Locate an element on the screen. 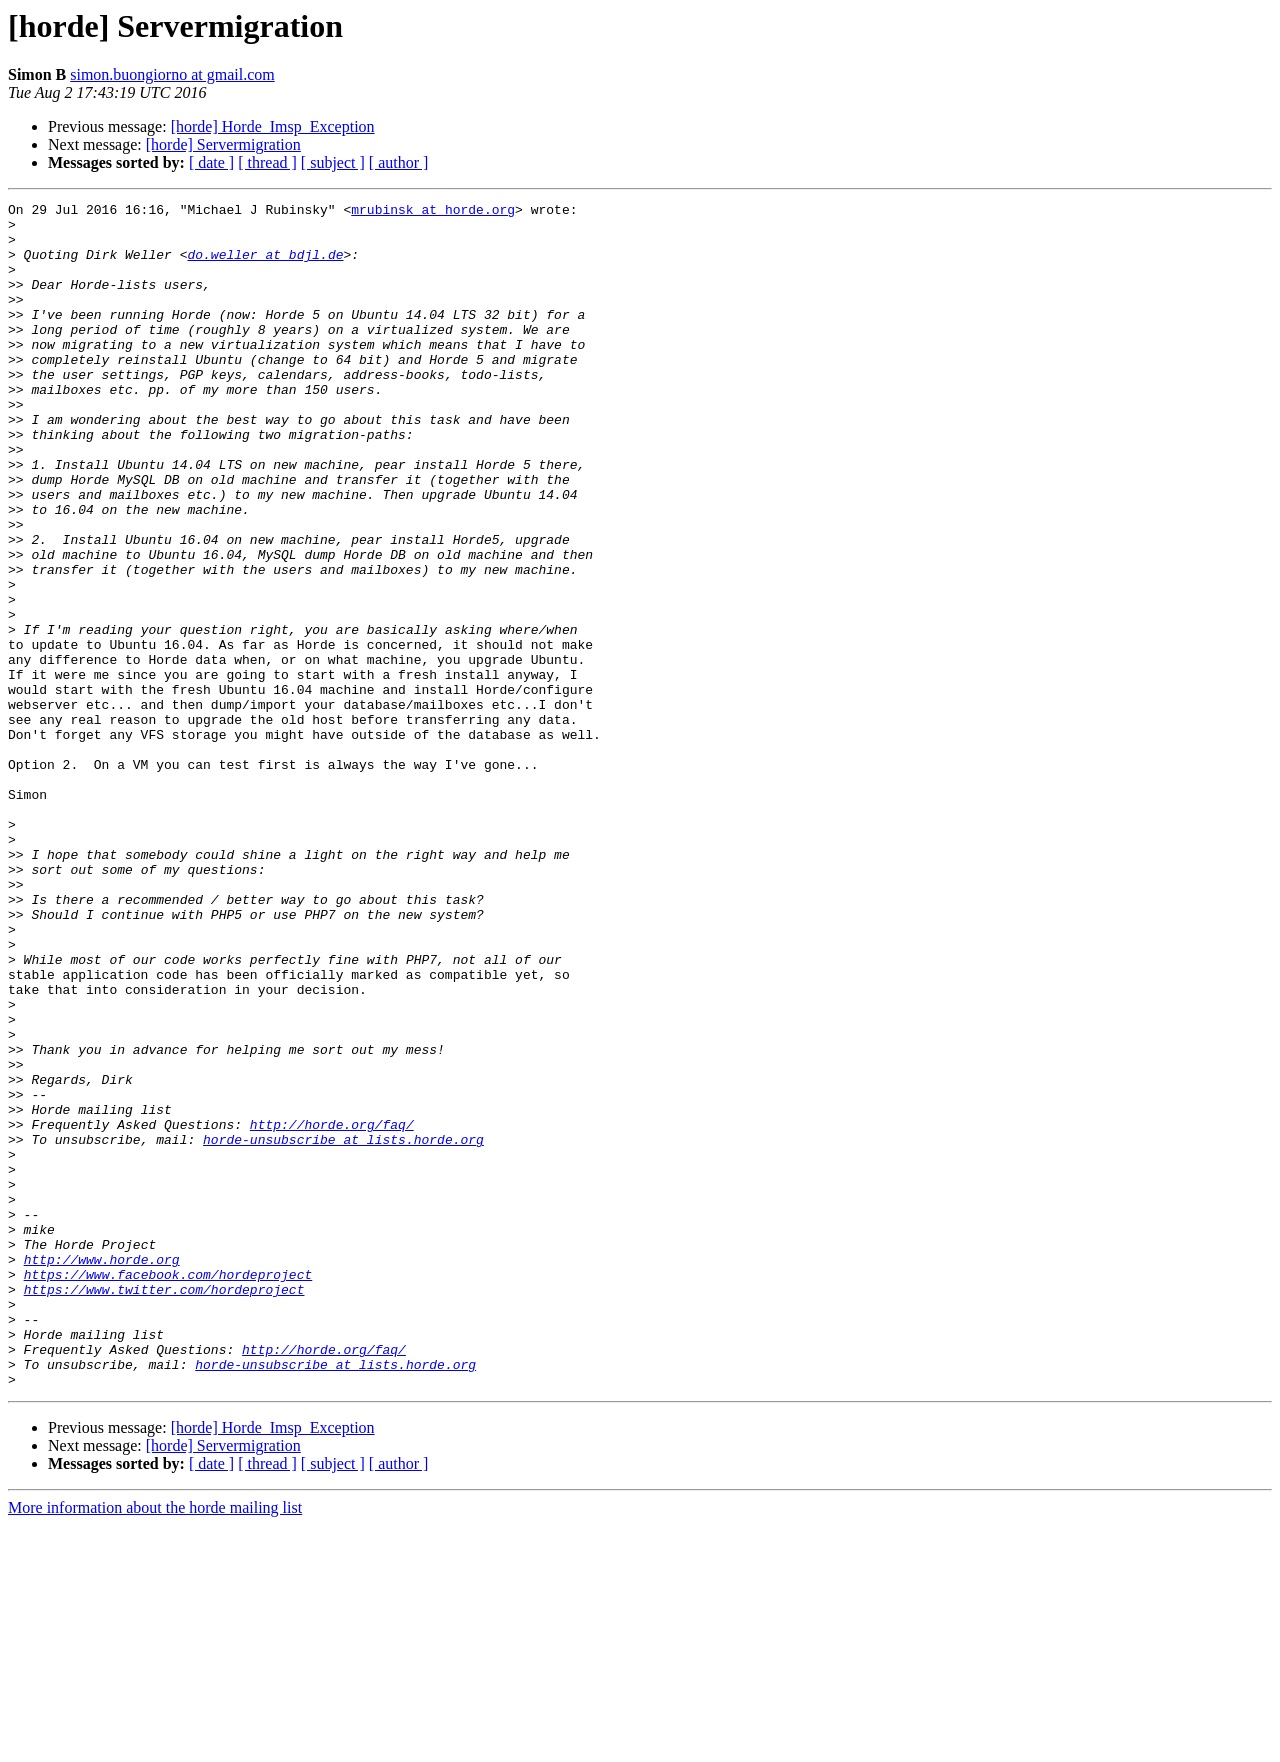 The height and width of the screenshot is (1762, 1280). [ author ] is located at coordinates (399, 162).